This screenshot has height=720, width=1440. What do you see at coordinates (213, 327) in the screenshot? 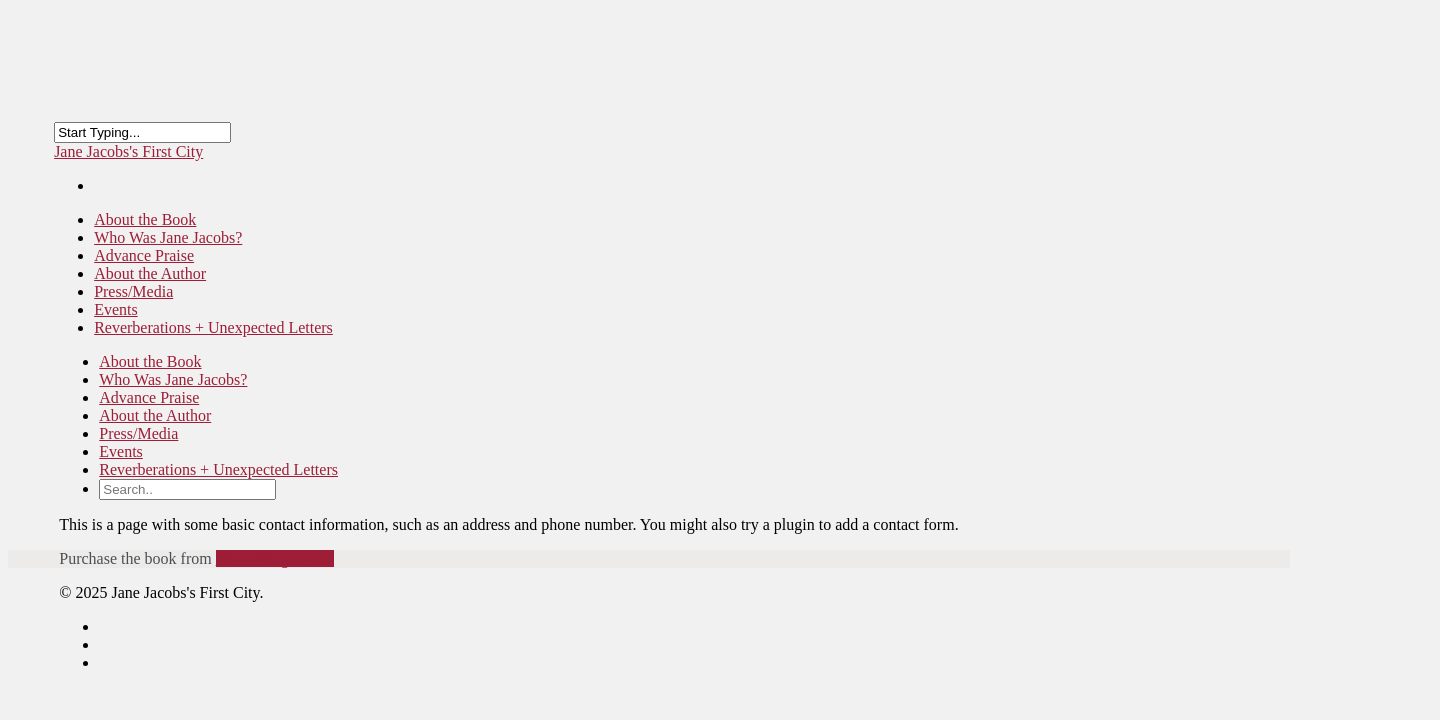
I see `Reverberations + Unexpected Letters` at bounding box center [213, 327].